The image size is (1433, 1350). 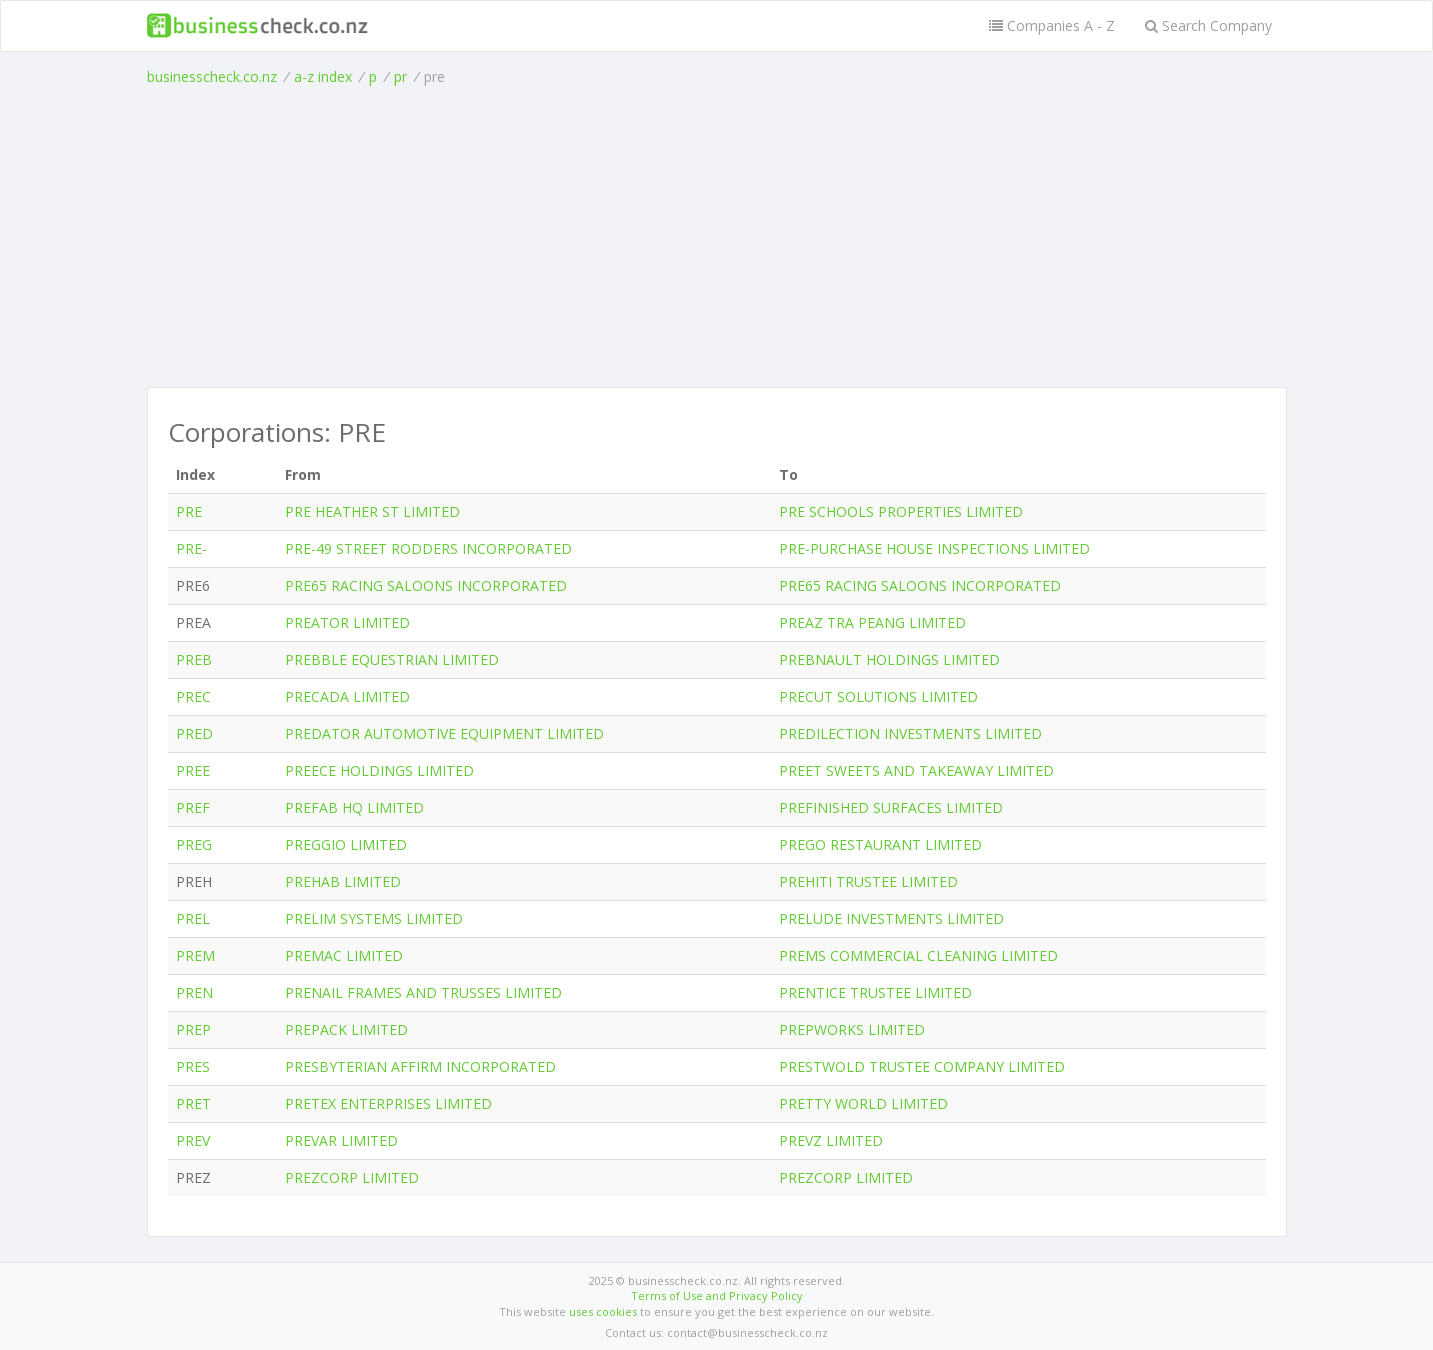 What do you see at coordinates (872, 622) in the screenshot?
I see `PREAZ TRA PEANG LIMITED` at bounding box center [872, 622].